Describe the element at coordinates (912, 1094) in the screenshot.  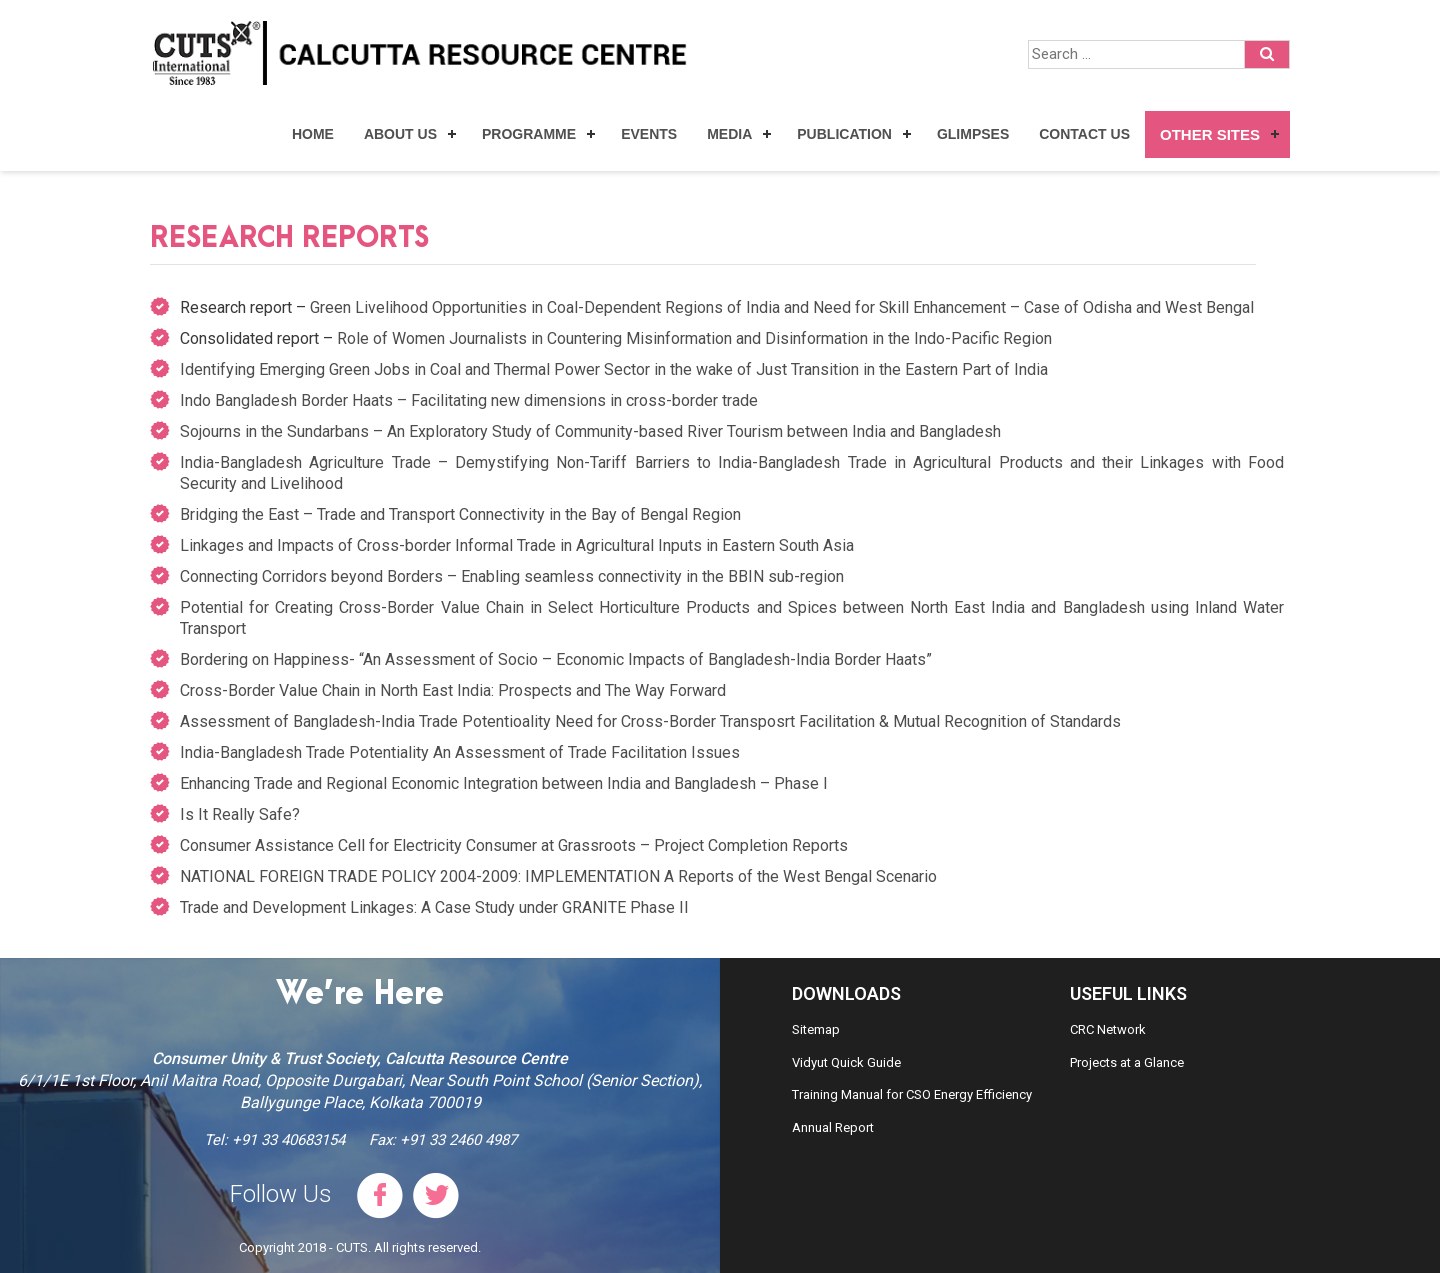
I see `Training Manual for CSO Energy Efficiency` at that location.